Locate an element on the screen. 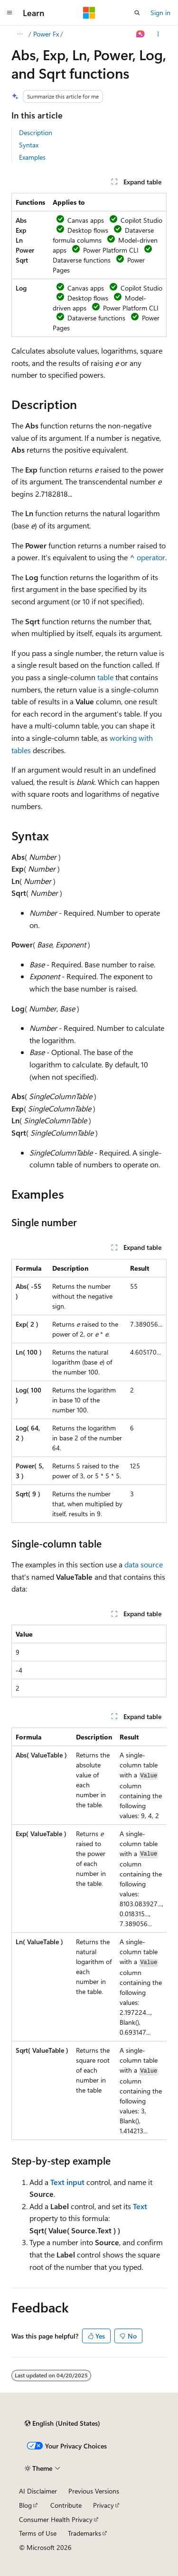 The height and width of the screenshot is (2576, 178). Text input is located at coordinates (67, 2182).